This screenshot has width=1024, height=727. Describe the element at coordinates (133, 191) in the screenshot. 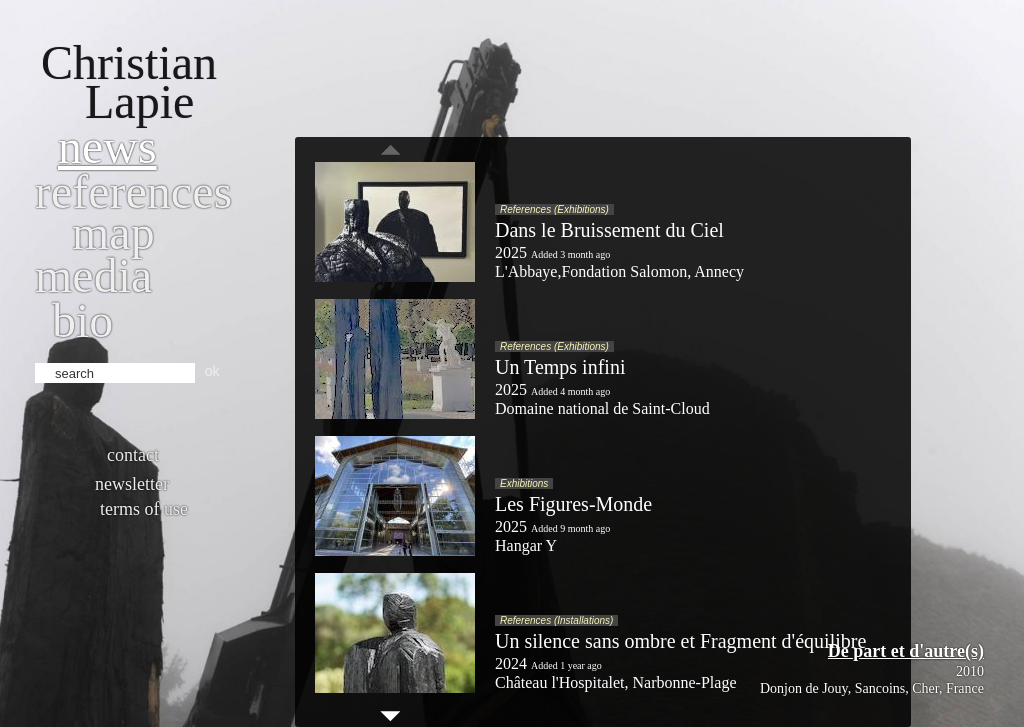

I see `References` at that location.